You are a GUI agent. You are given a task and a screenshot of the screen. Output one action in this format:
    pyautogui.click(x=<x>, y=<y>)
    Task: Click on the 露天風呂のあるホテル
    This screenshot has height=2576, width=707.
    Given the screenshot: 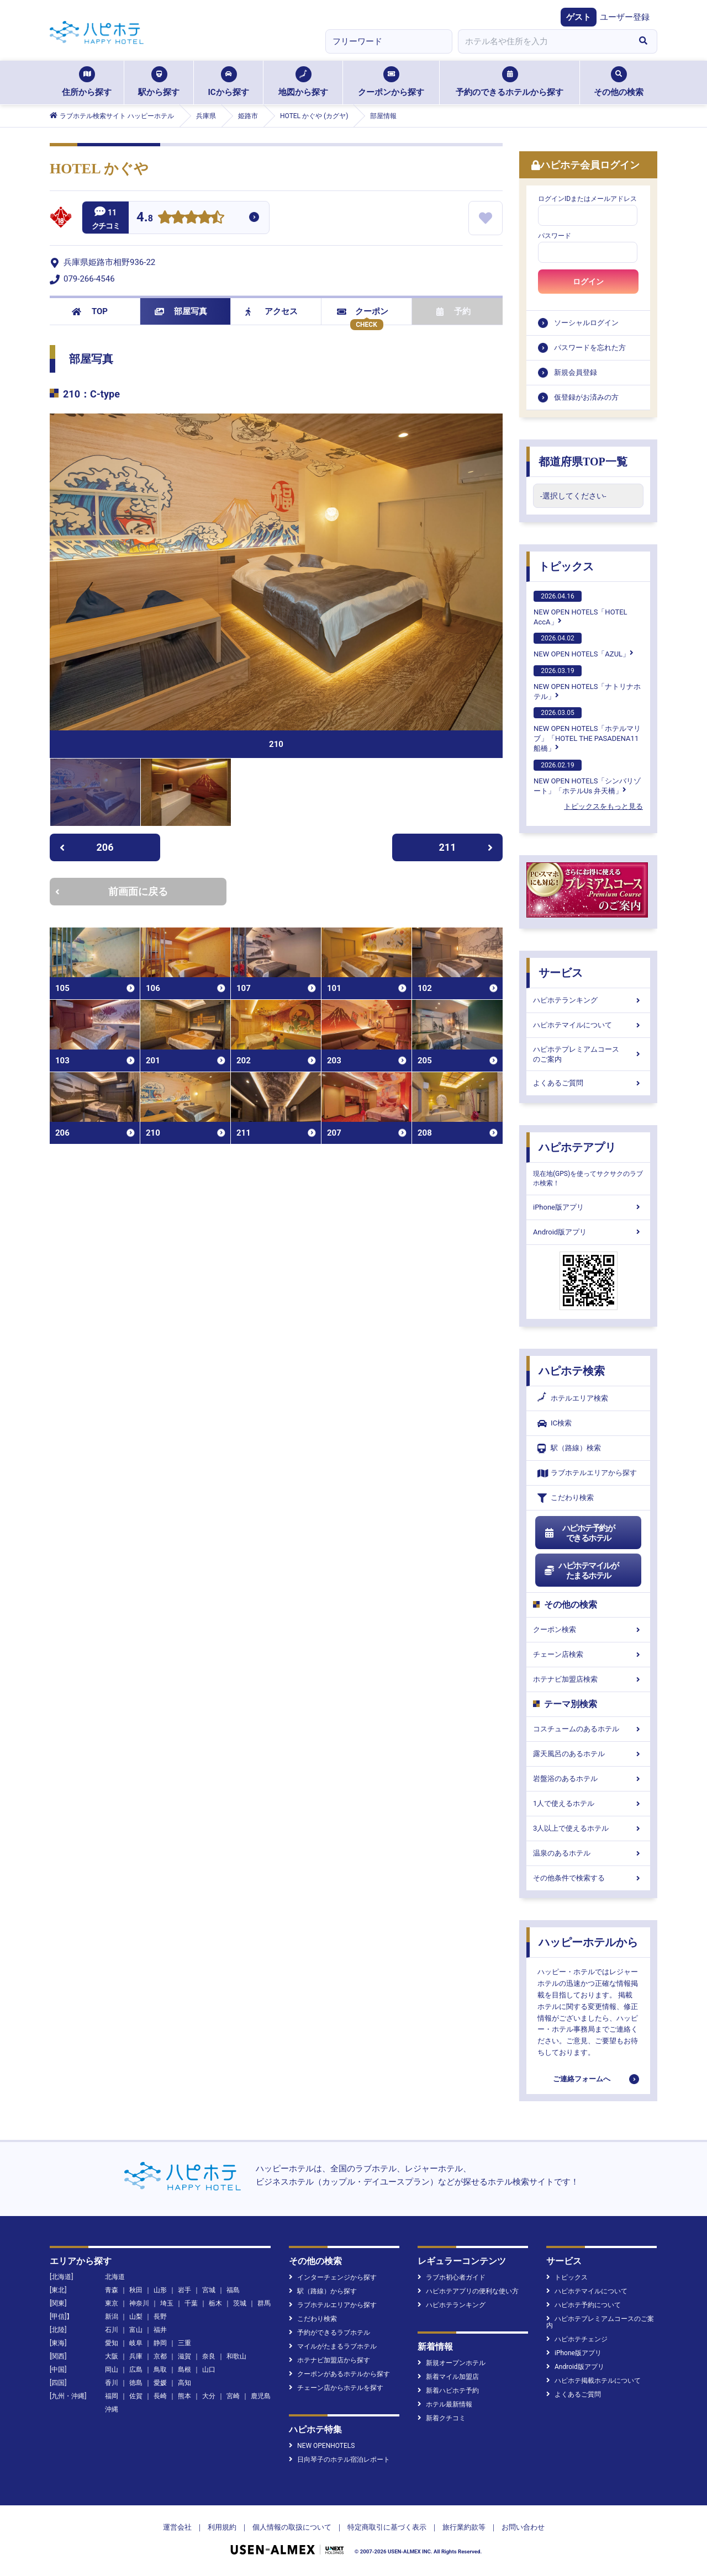 What is the action you would take?
    pyautogui.click(x=588, y=1754)
    